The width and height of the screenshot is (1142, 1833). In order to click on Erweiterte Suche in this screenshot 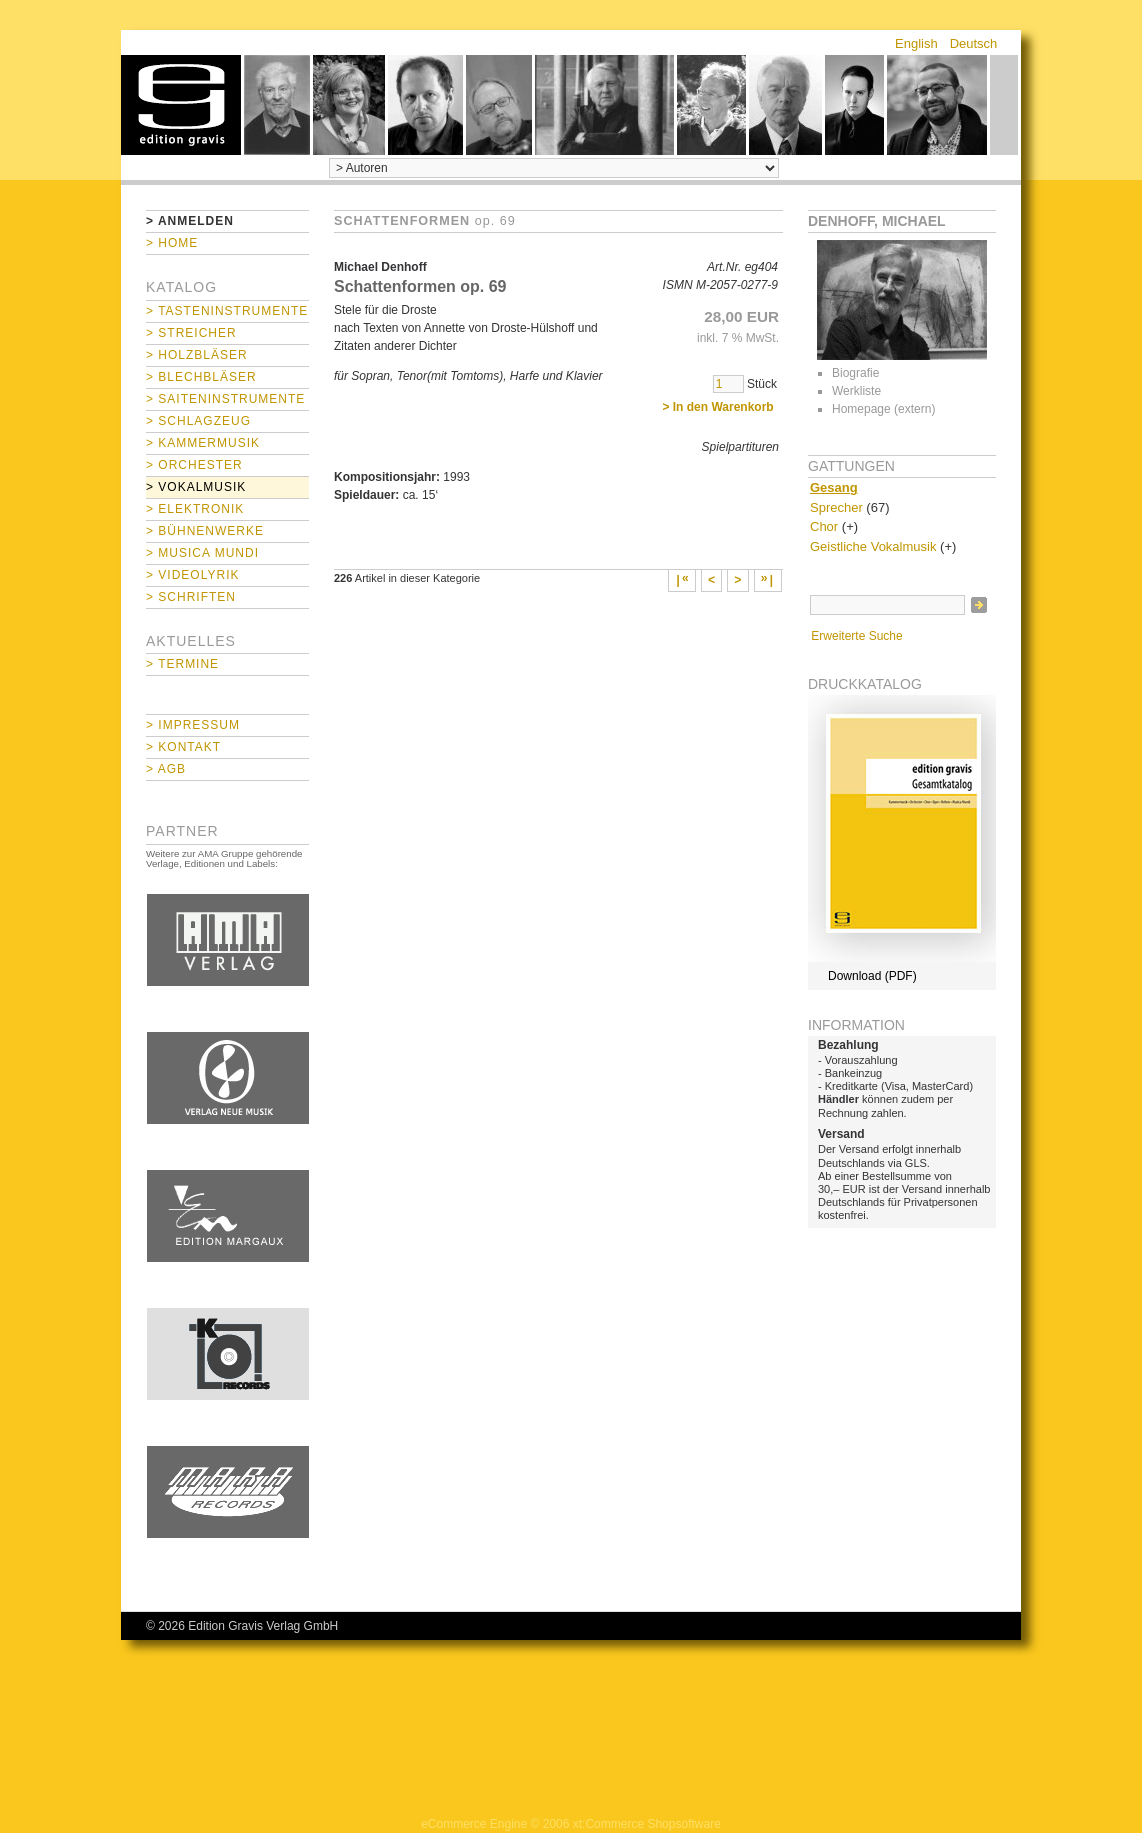, I will do `click(856, 636)`.